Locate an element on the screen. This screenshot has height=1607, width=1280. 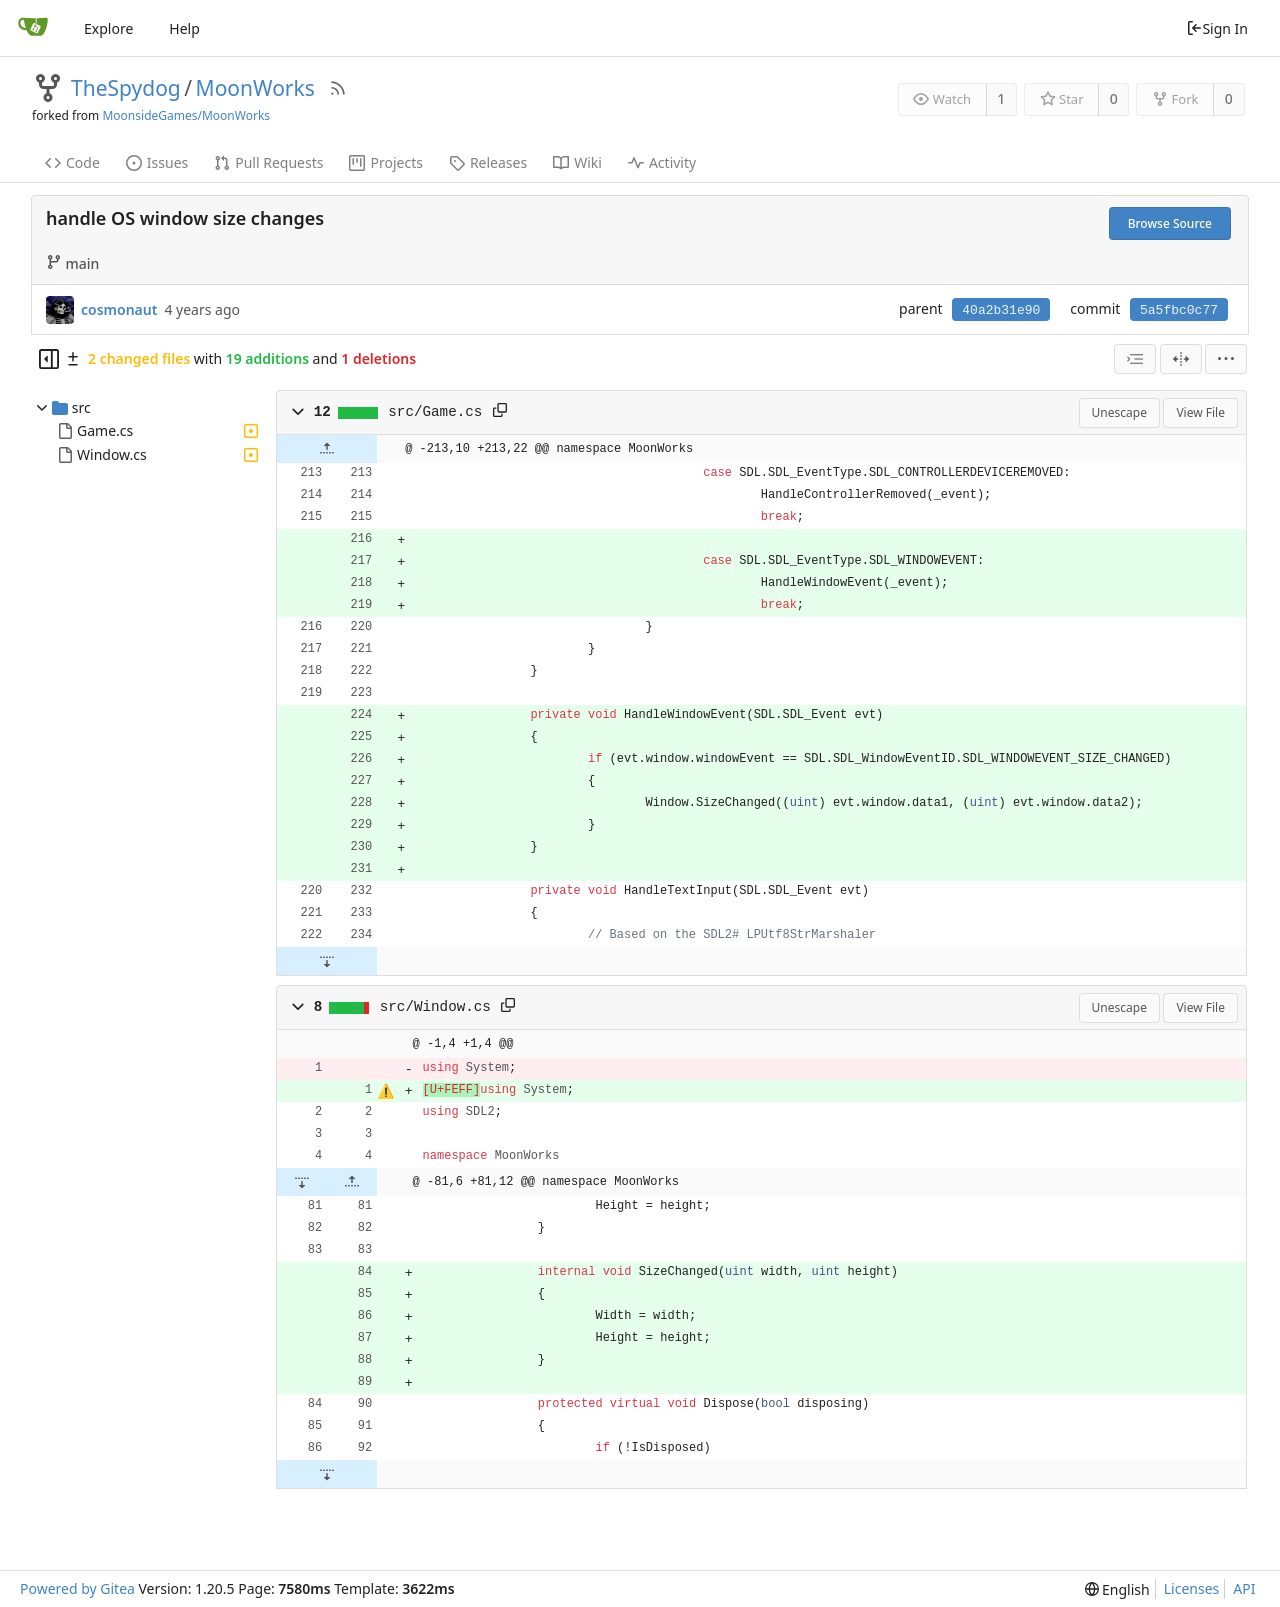
Releases is located at coordinates (488, 162).